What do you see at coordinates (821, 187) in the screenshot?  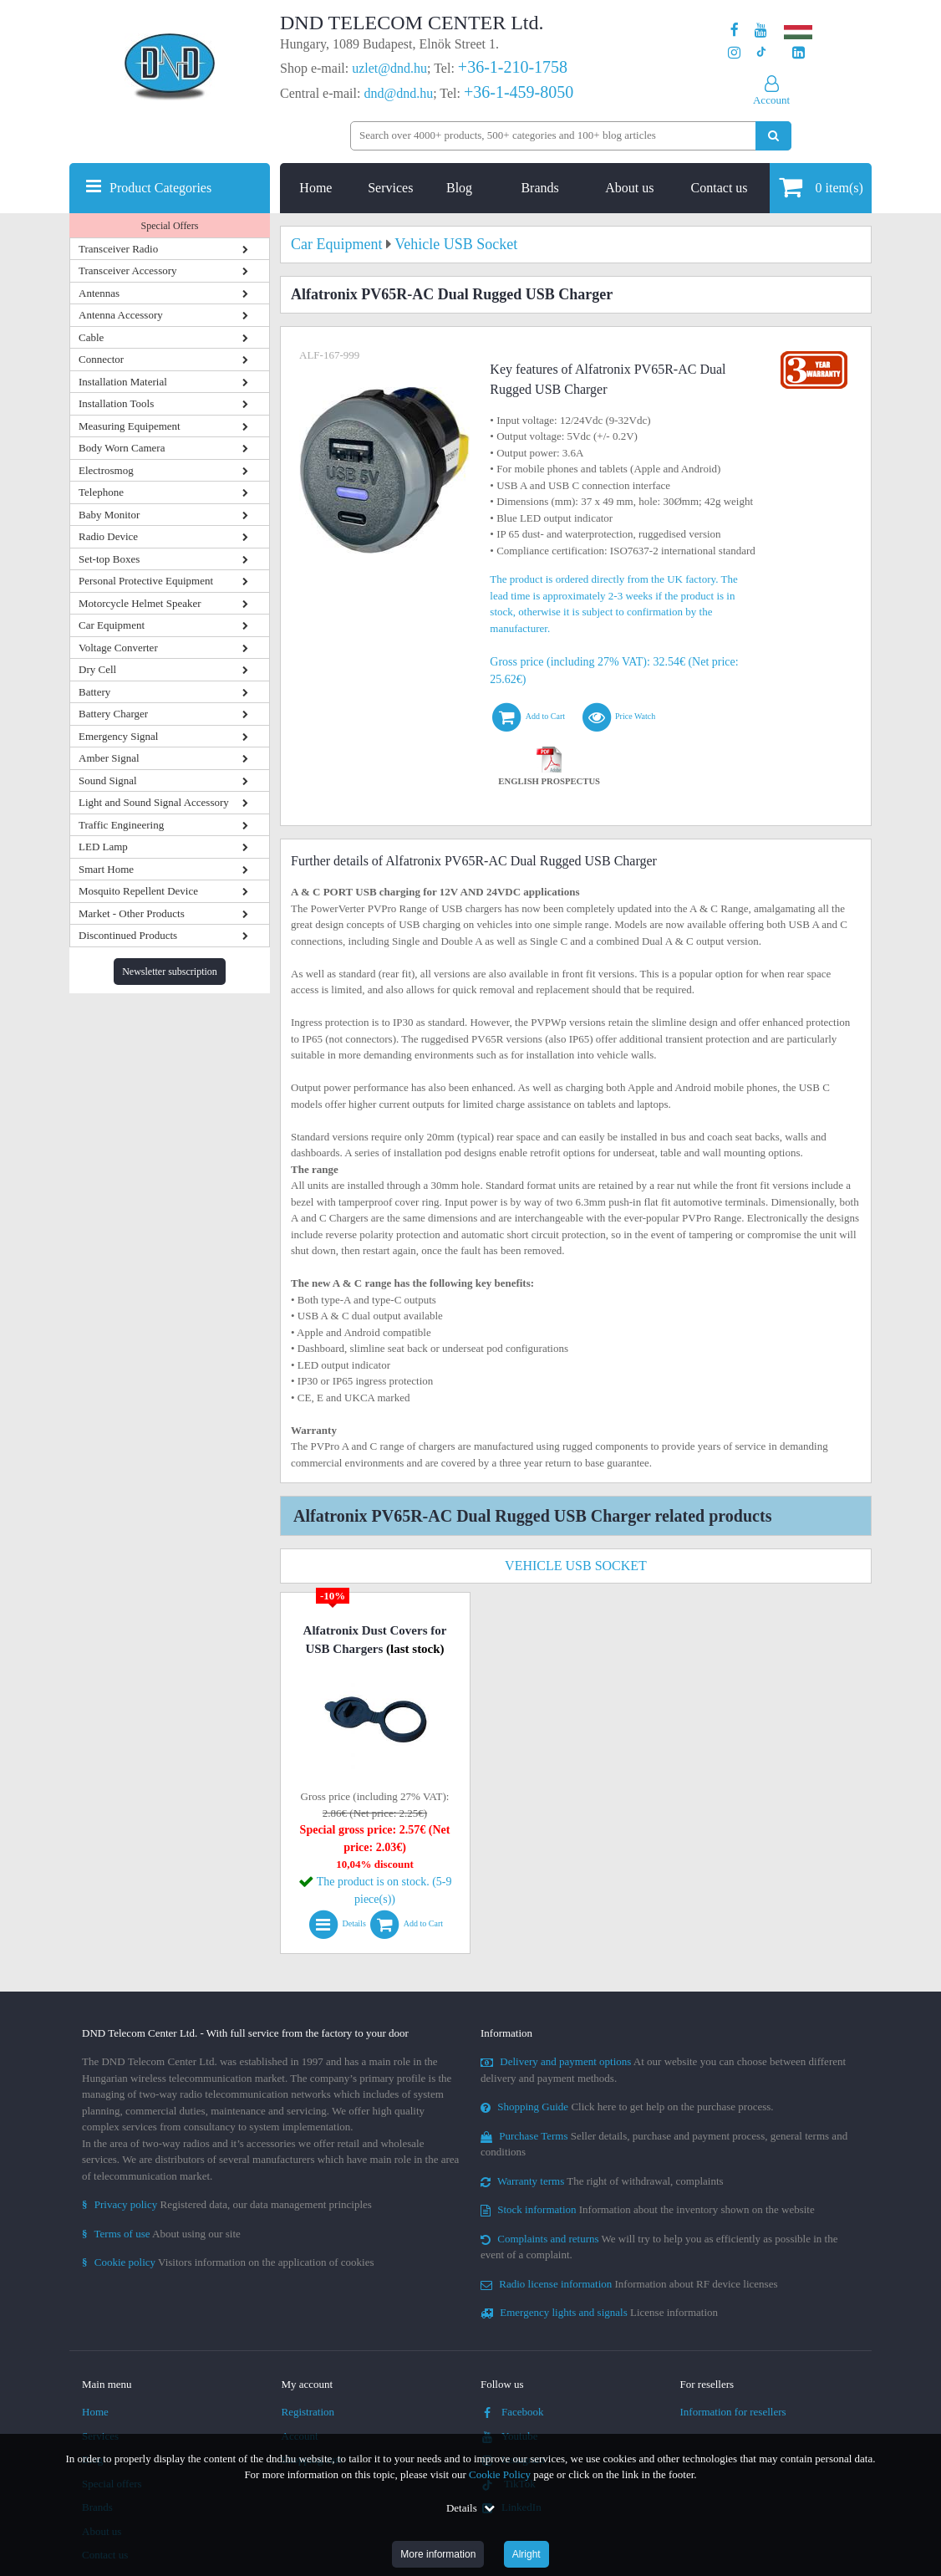 I see `item(s)` at bounding box center [821, 187].